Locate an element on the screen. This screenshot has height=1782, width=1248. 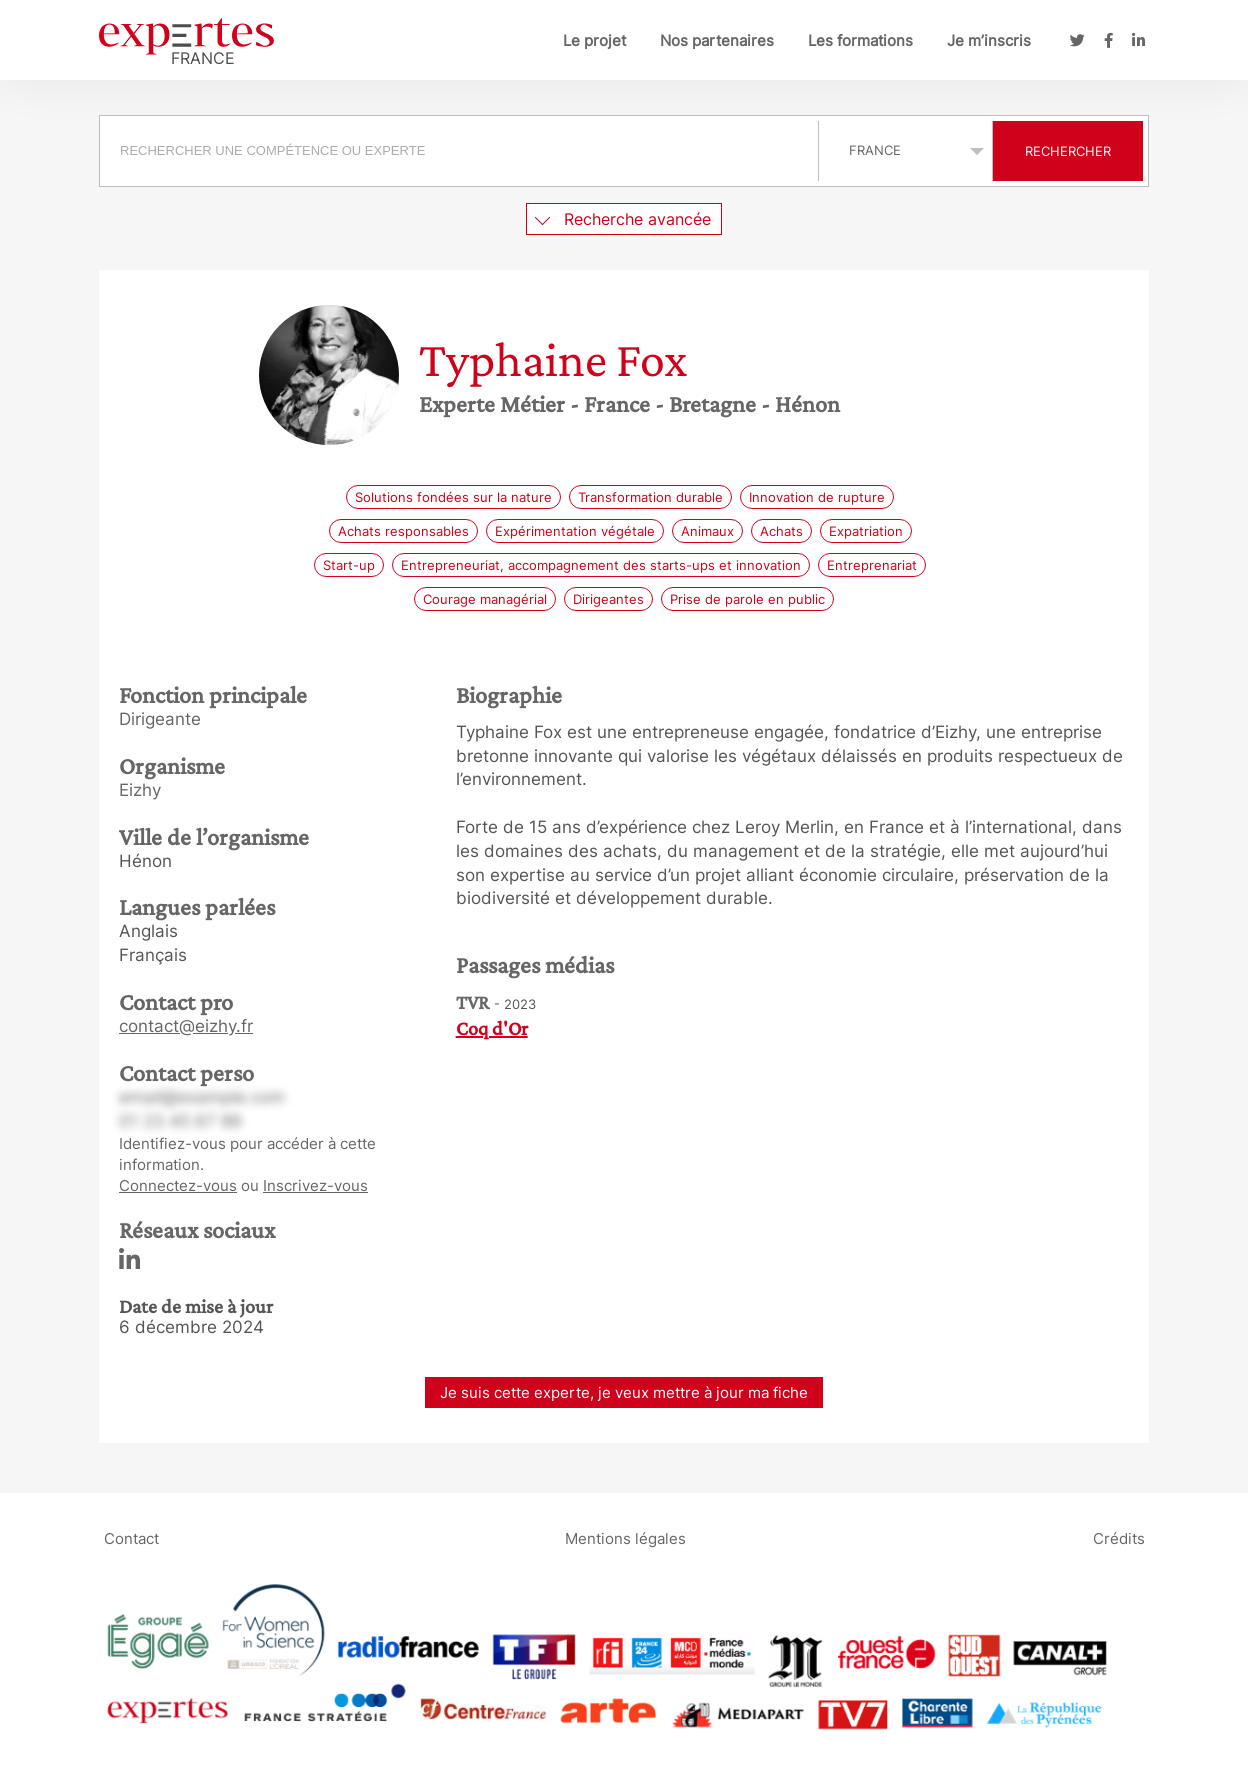
selected='selected' is located at coordinates (905, 150).